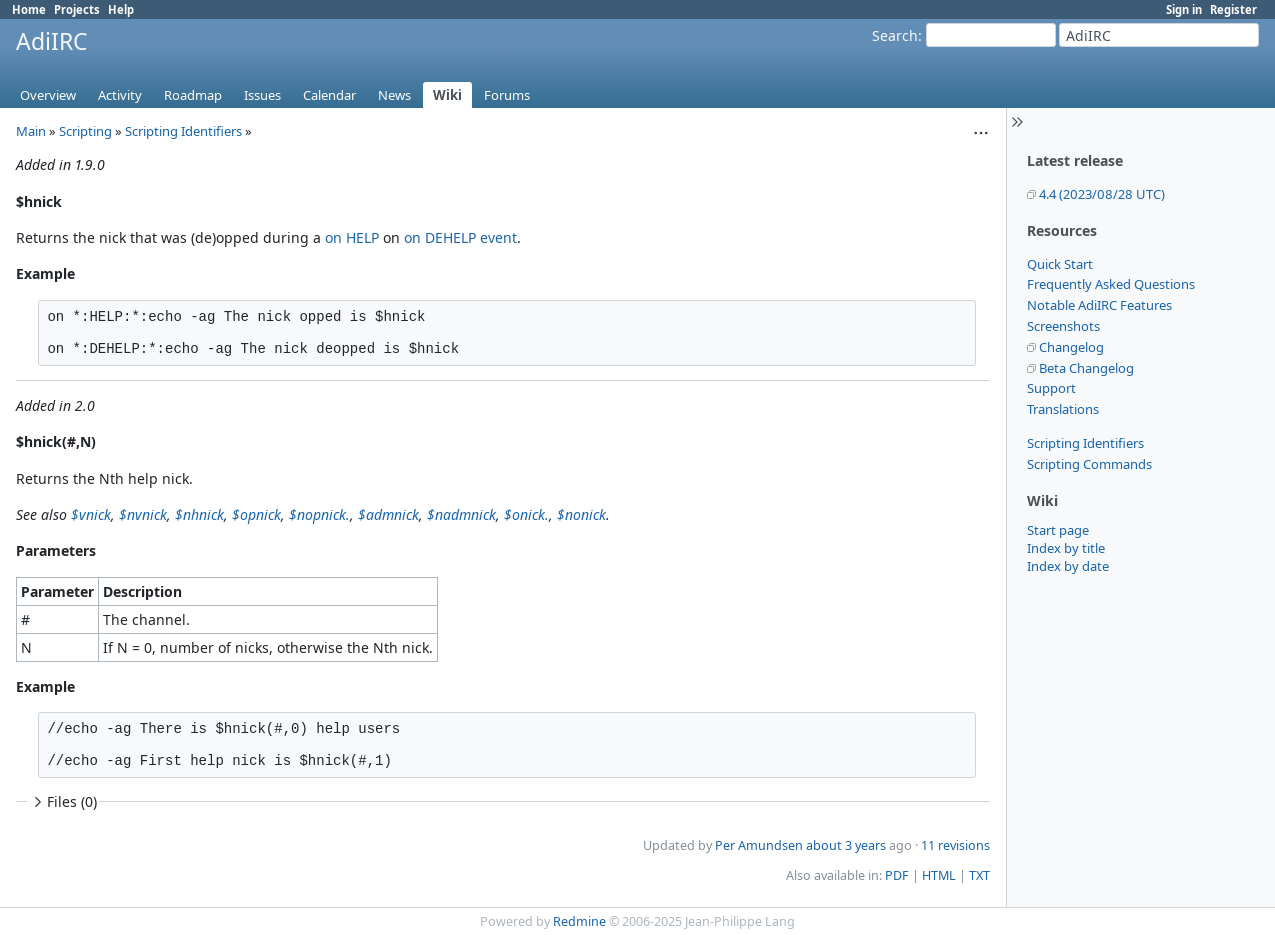  I want to click on Register, so click(1233, 9).